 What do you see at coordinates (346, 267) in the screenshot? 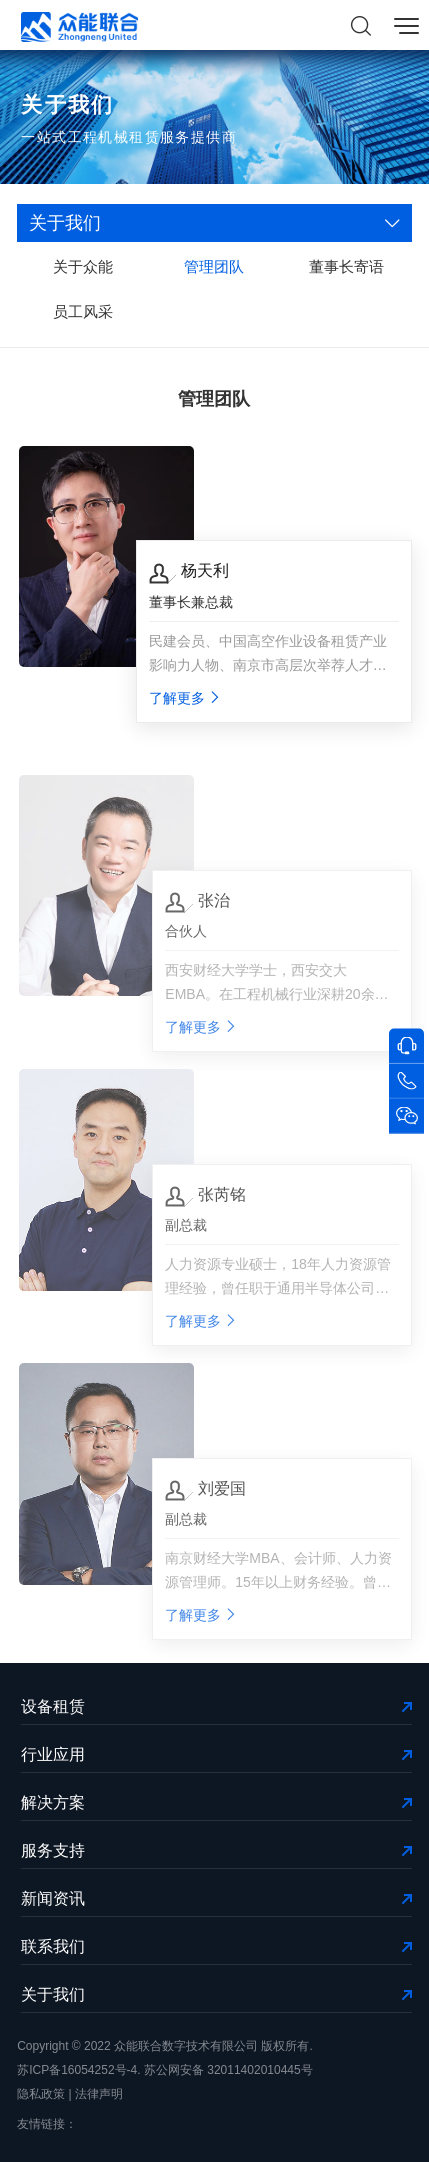
I see `董事长寄语` at bounding box center [346, 267].